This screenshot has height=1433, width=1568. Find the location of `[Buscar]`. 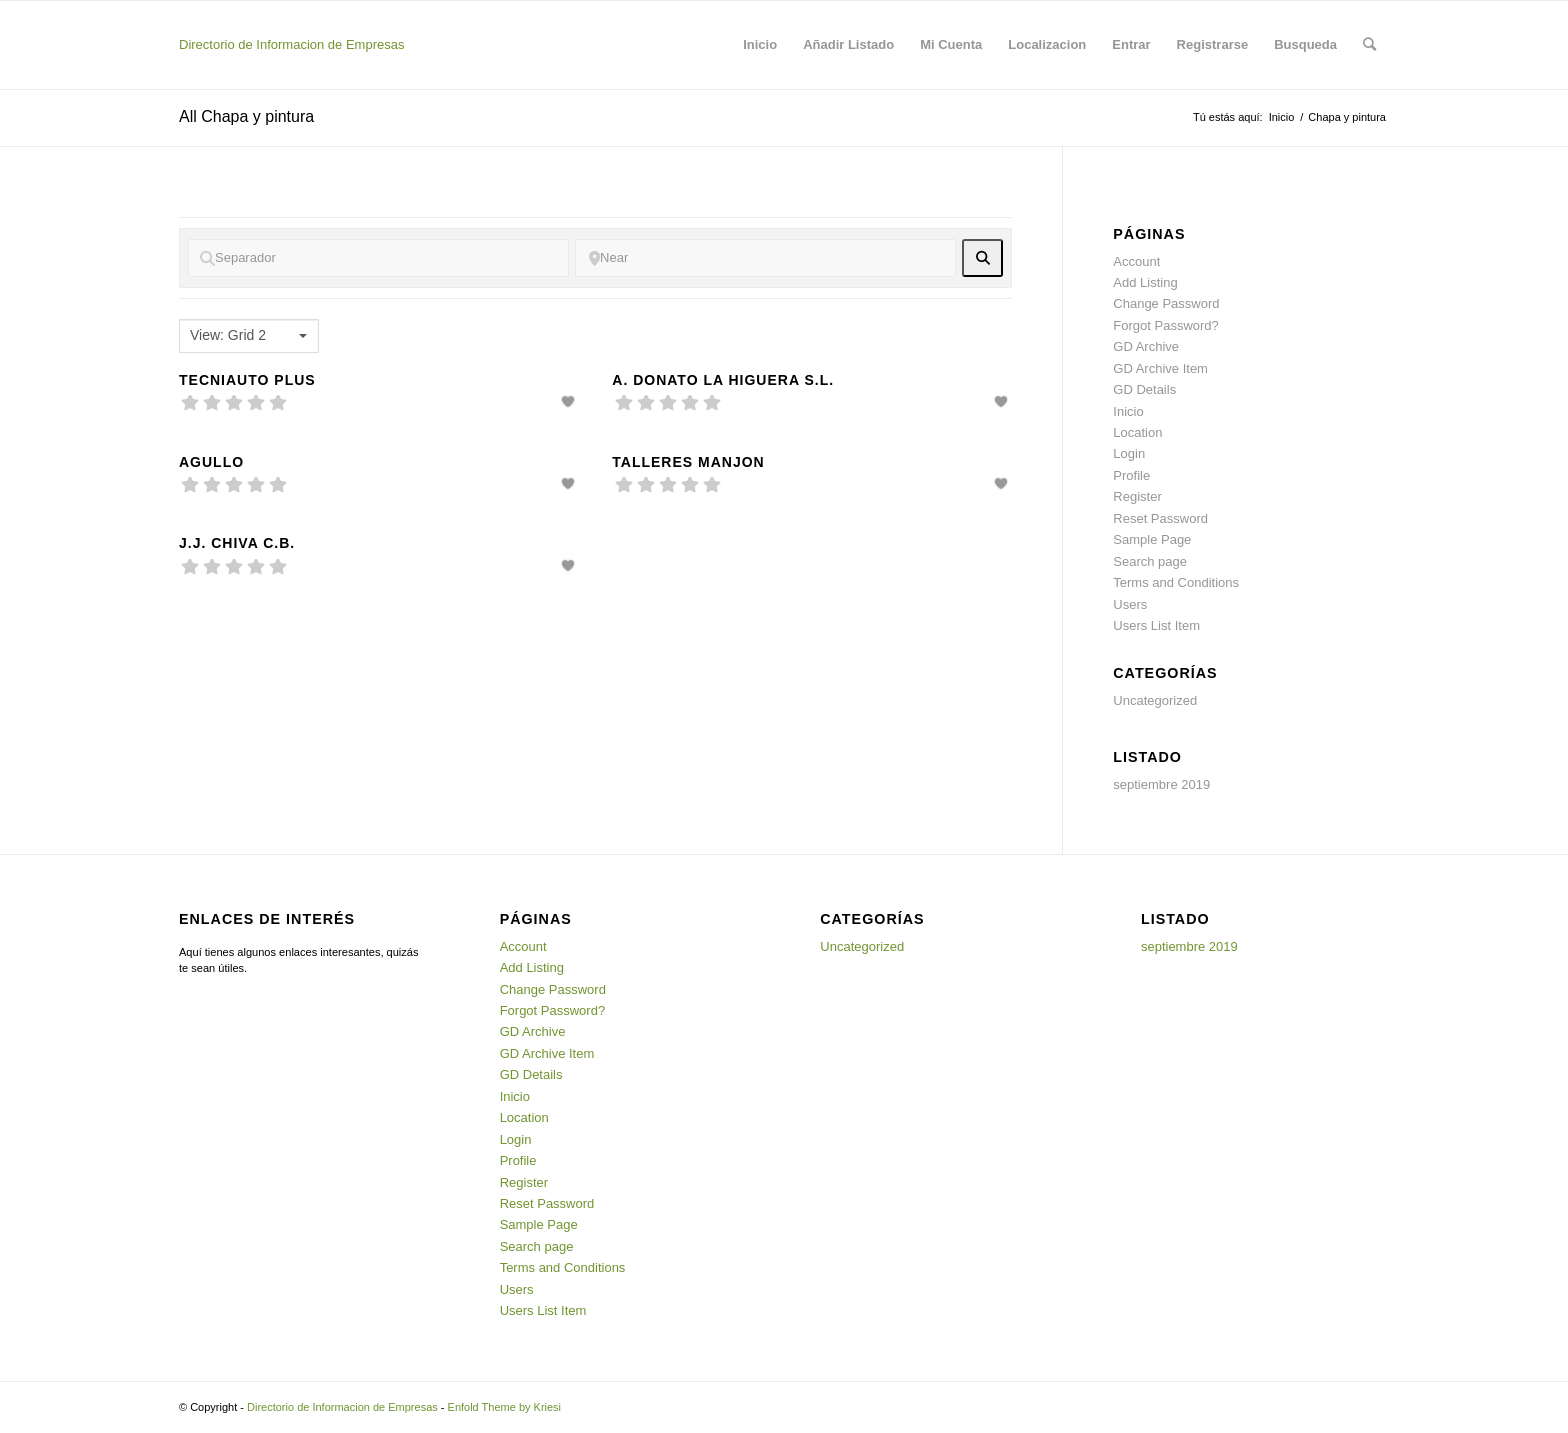

[Buscar] is located at coordinates (1369, 45).